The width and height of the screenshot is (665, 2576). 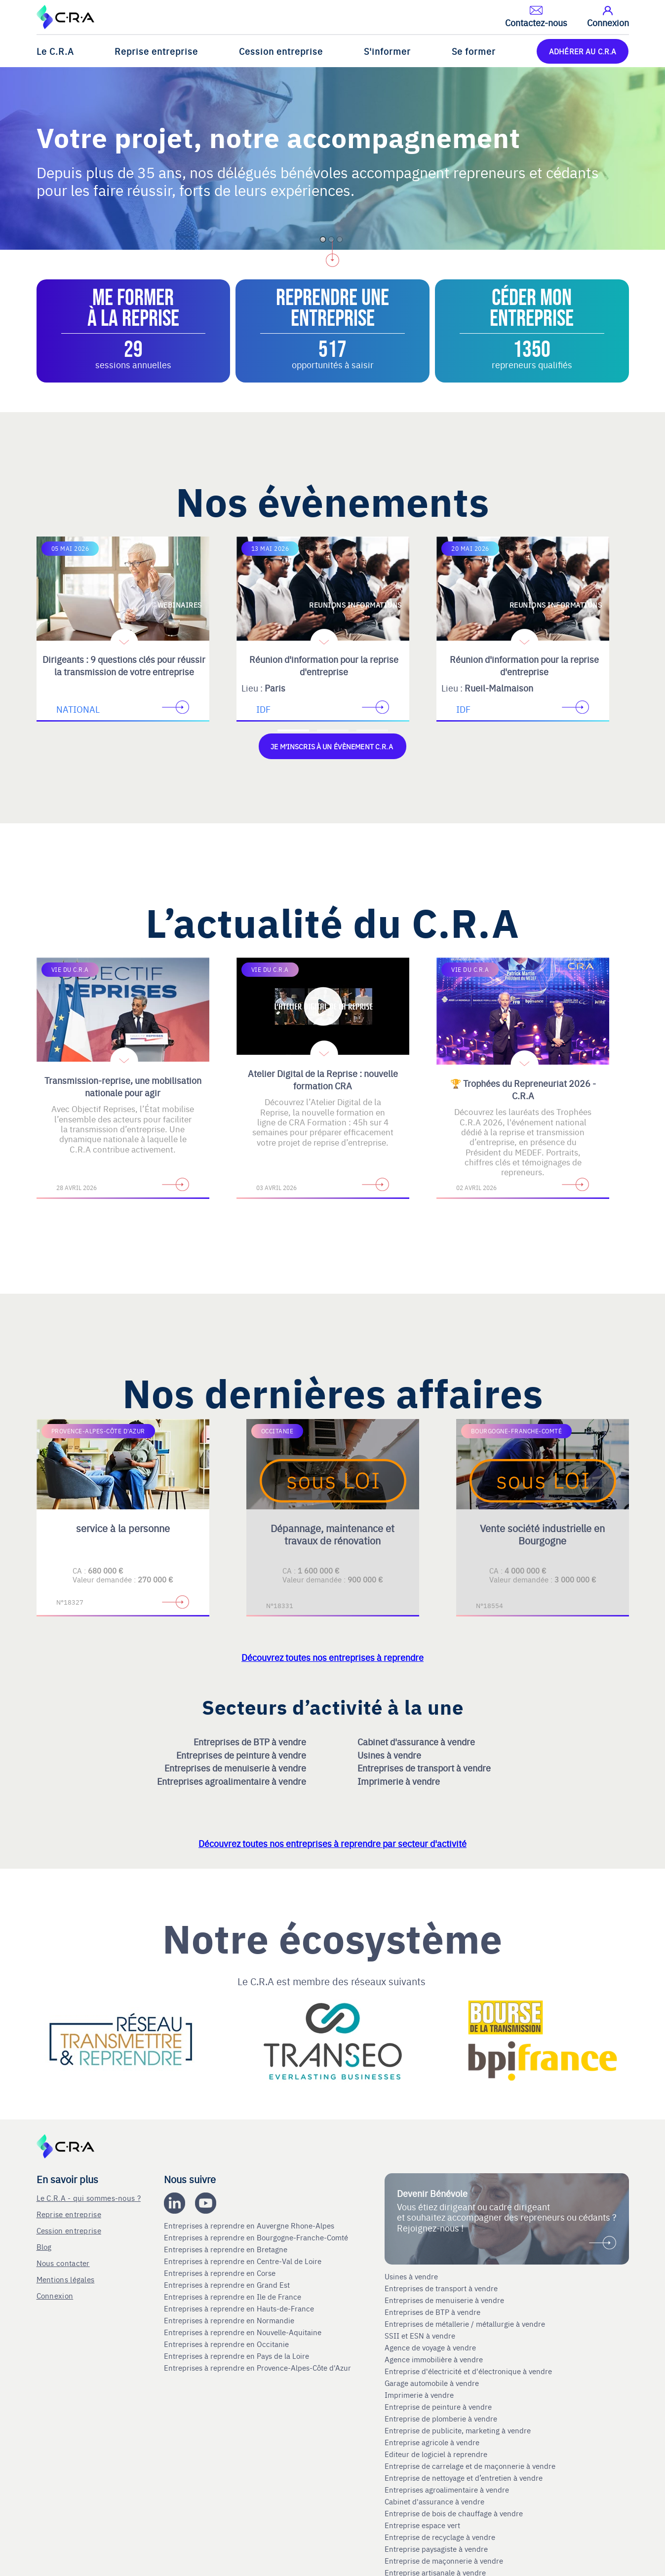 What do you see at coordinates (226, 2248) in the screenshot?
I see `Entreprises à reprendre en Bretagne` at bounding box center [226, 2248].